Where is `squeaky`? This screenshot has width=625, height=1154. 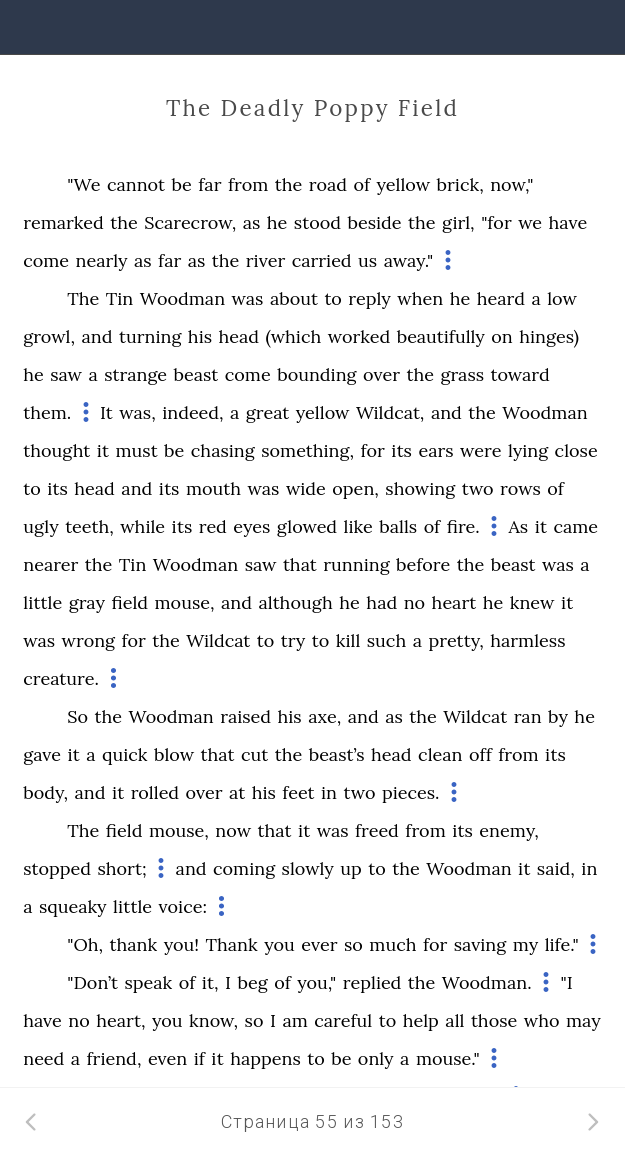
squeaky is located at coordinates (73, 906).